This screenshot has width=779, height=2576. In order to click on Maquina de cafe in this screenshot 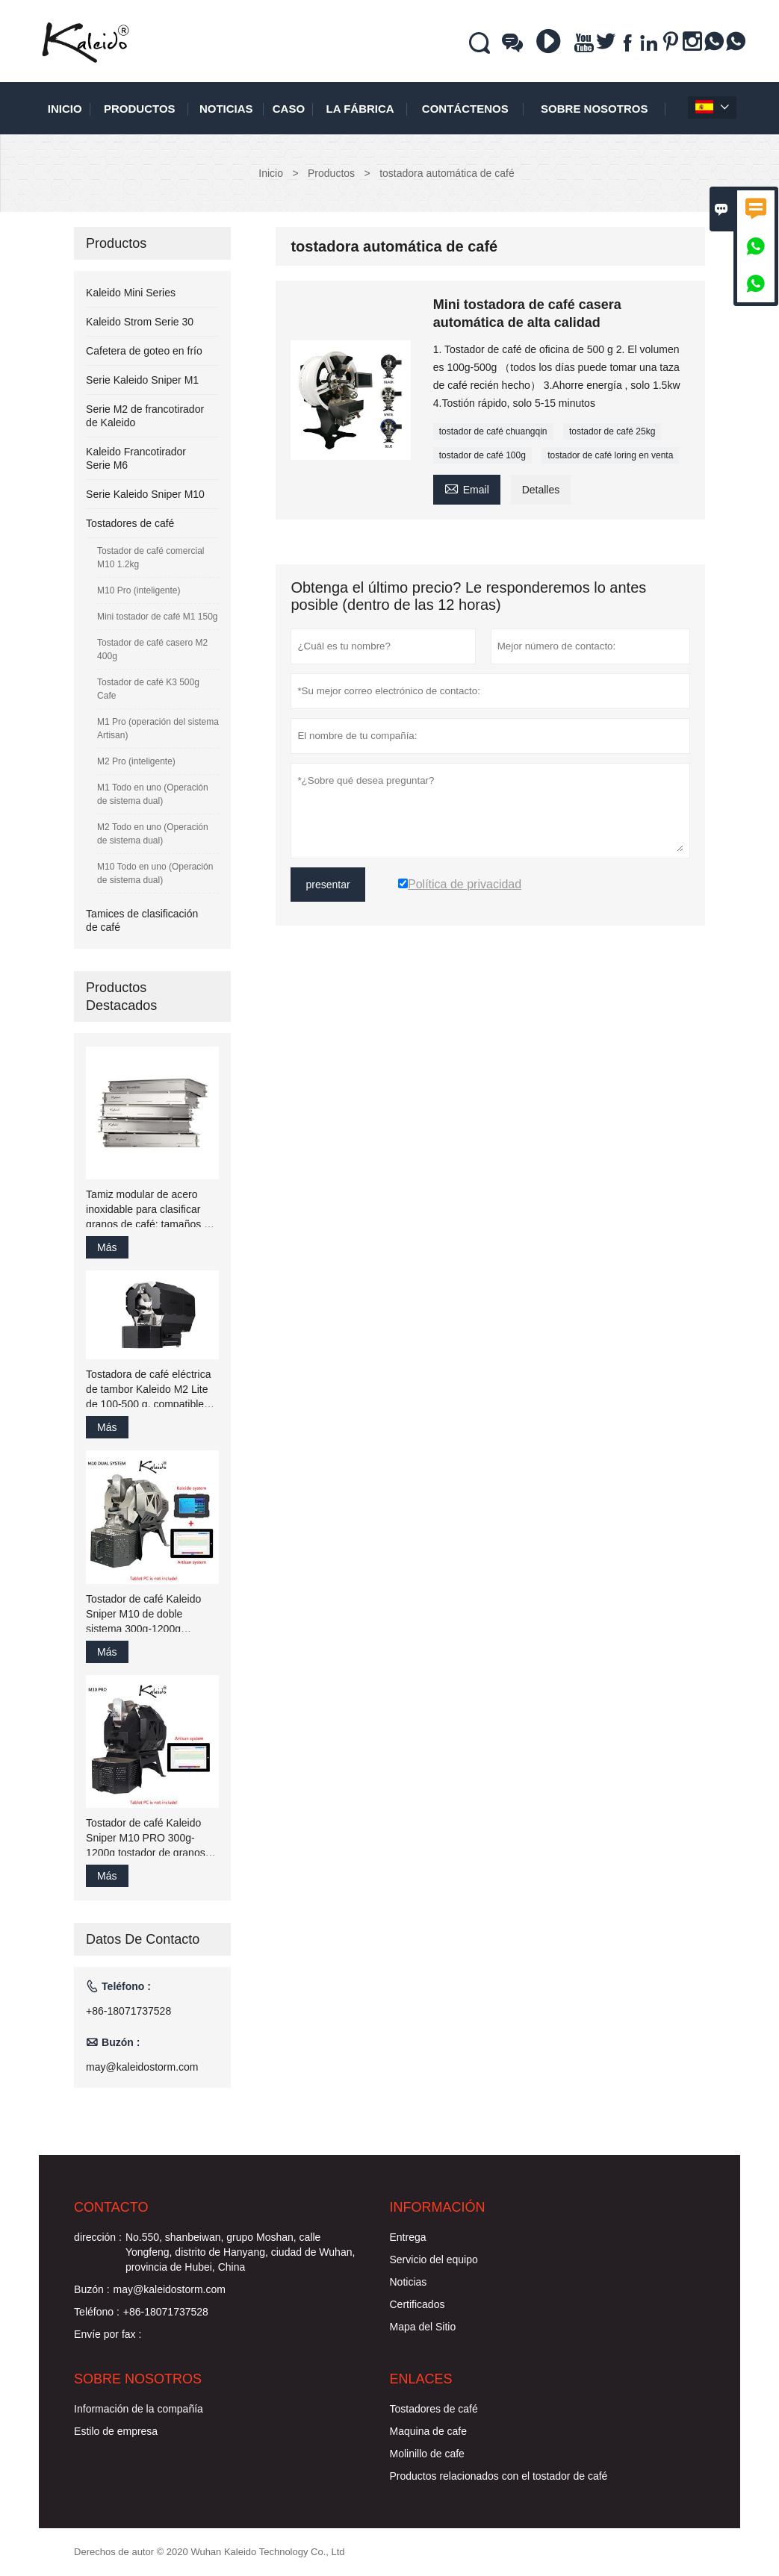, I will do `click(429, 2431)`.